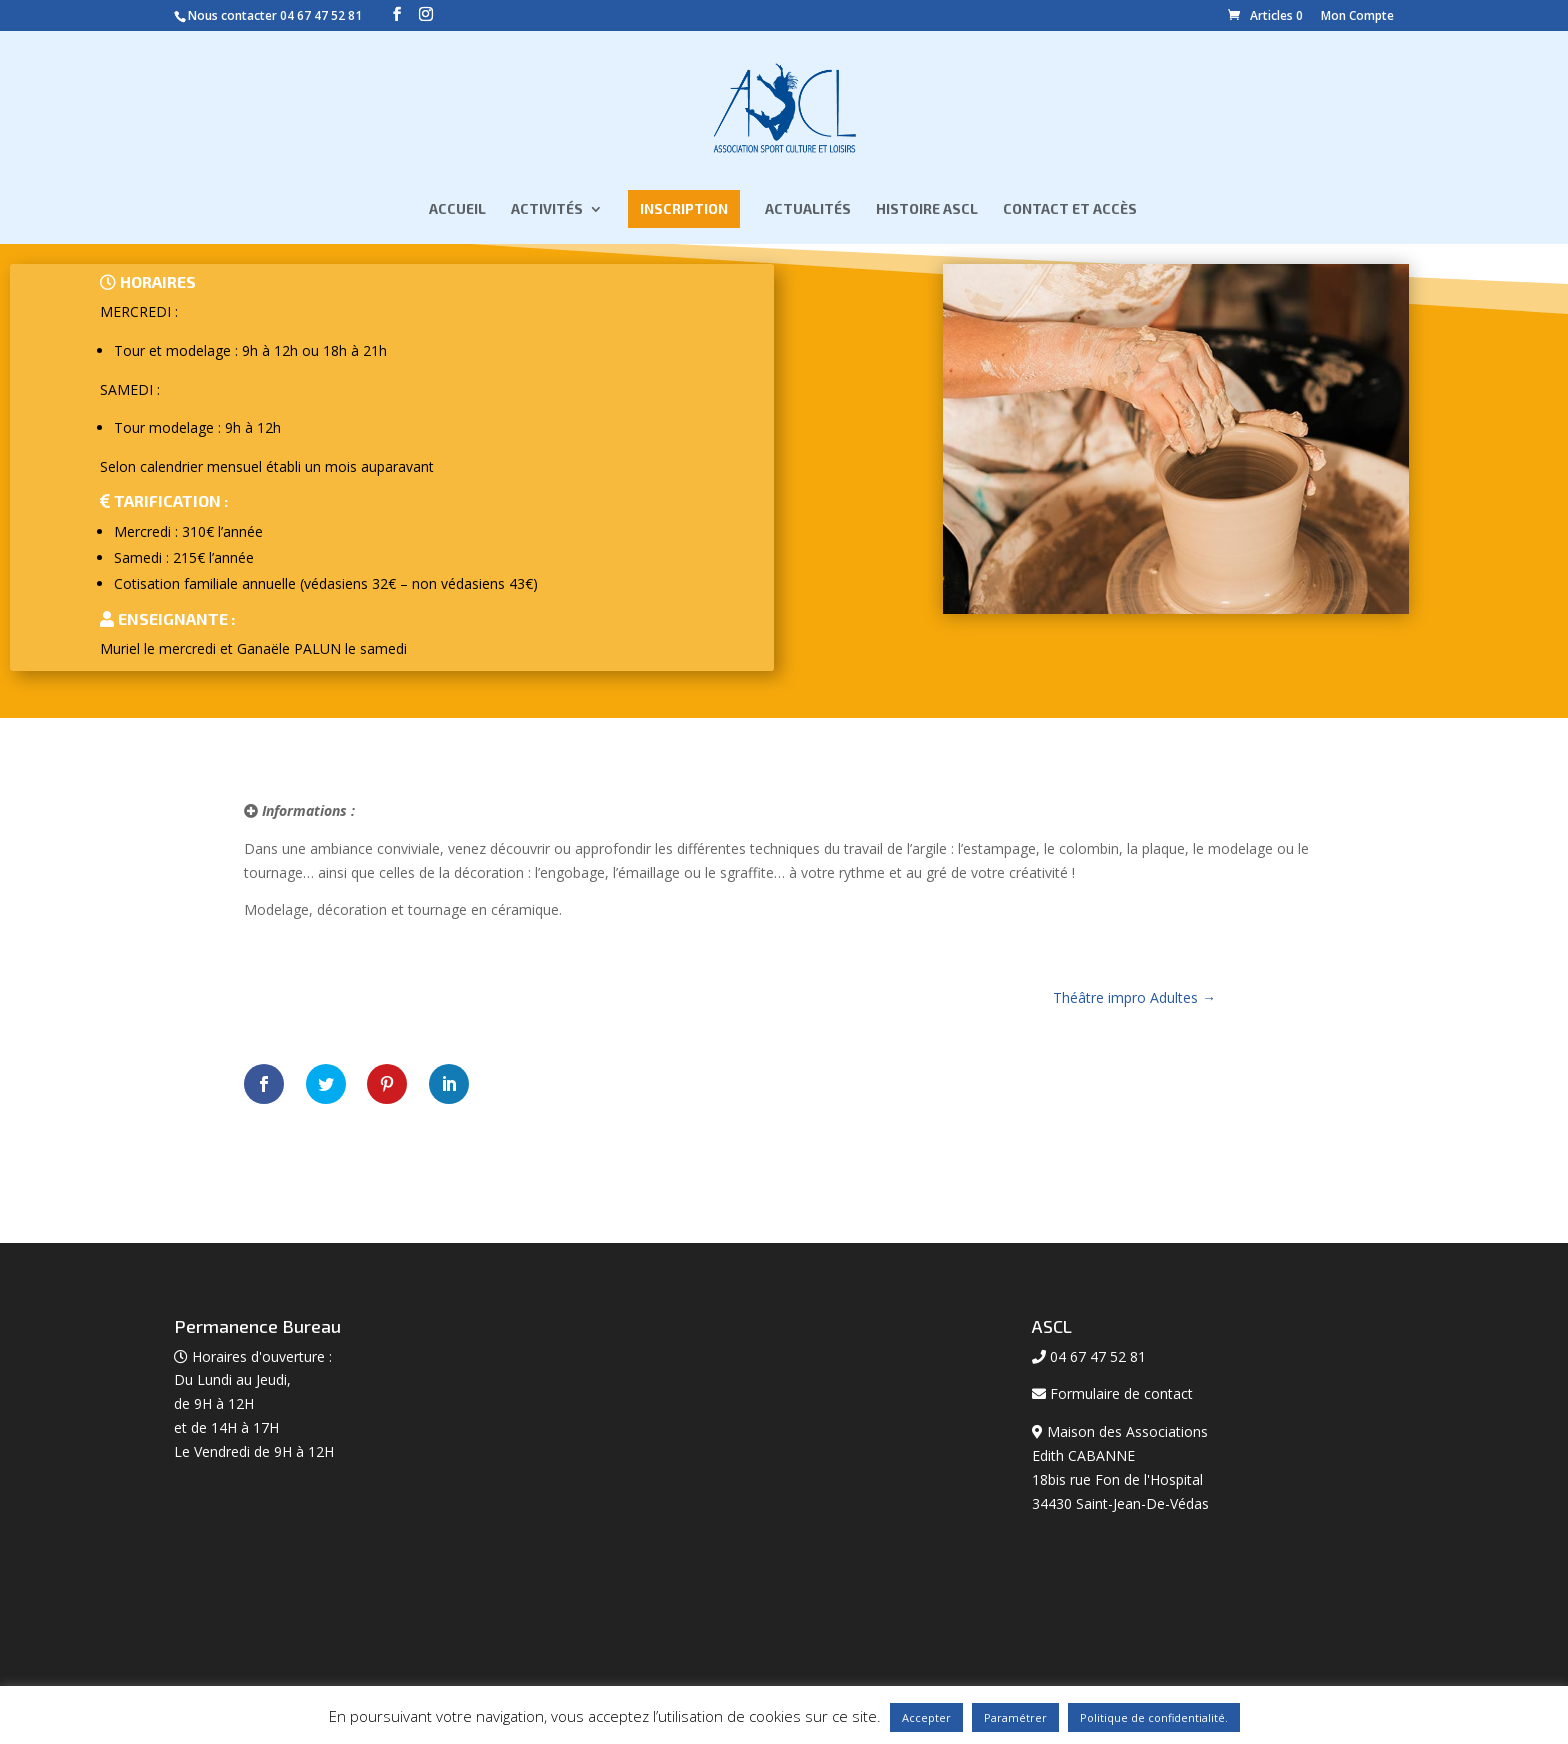  Describe the element at coordinates (1357, 15) in the screenshot. I see `Mon Compte` at that location.